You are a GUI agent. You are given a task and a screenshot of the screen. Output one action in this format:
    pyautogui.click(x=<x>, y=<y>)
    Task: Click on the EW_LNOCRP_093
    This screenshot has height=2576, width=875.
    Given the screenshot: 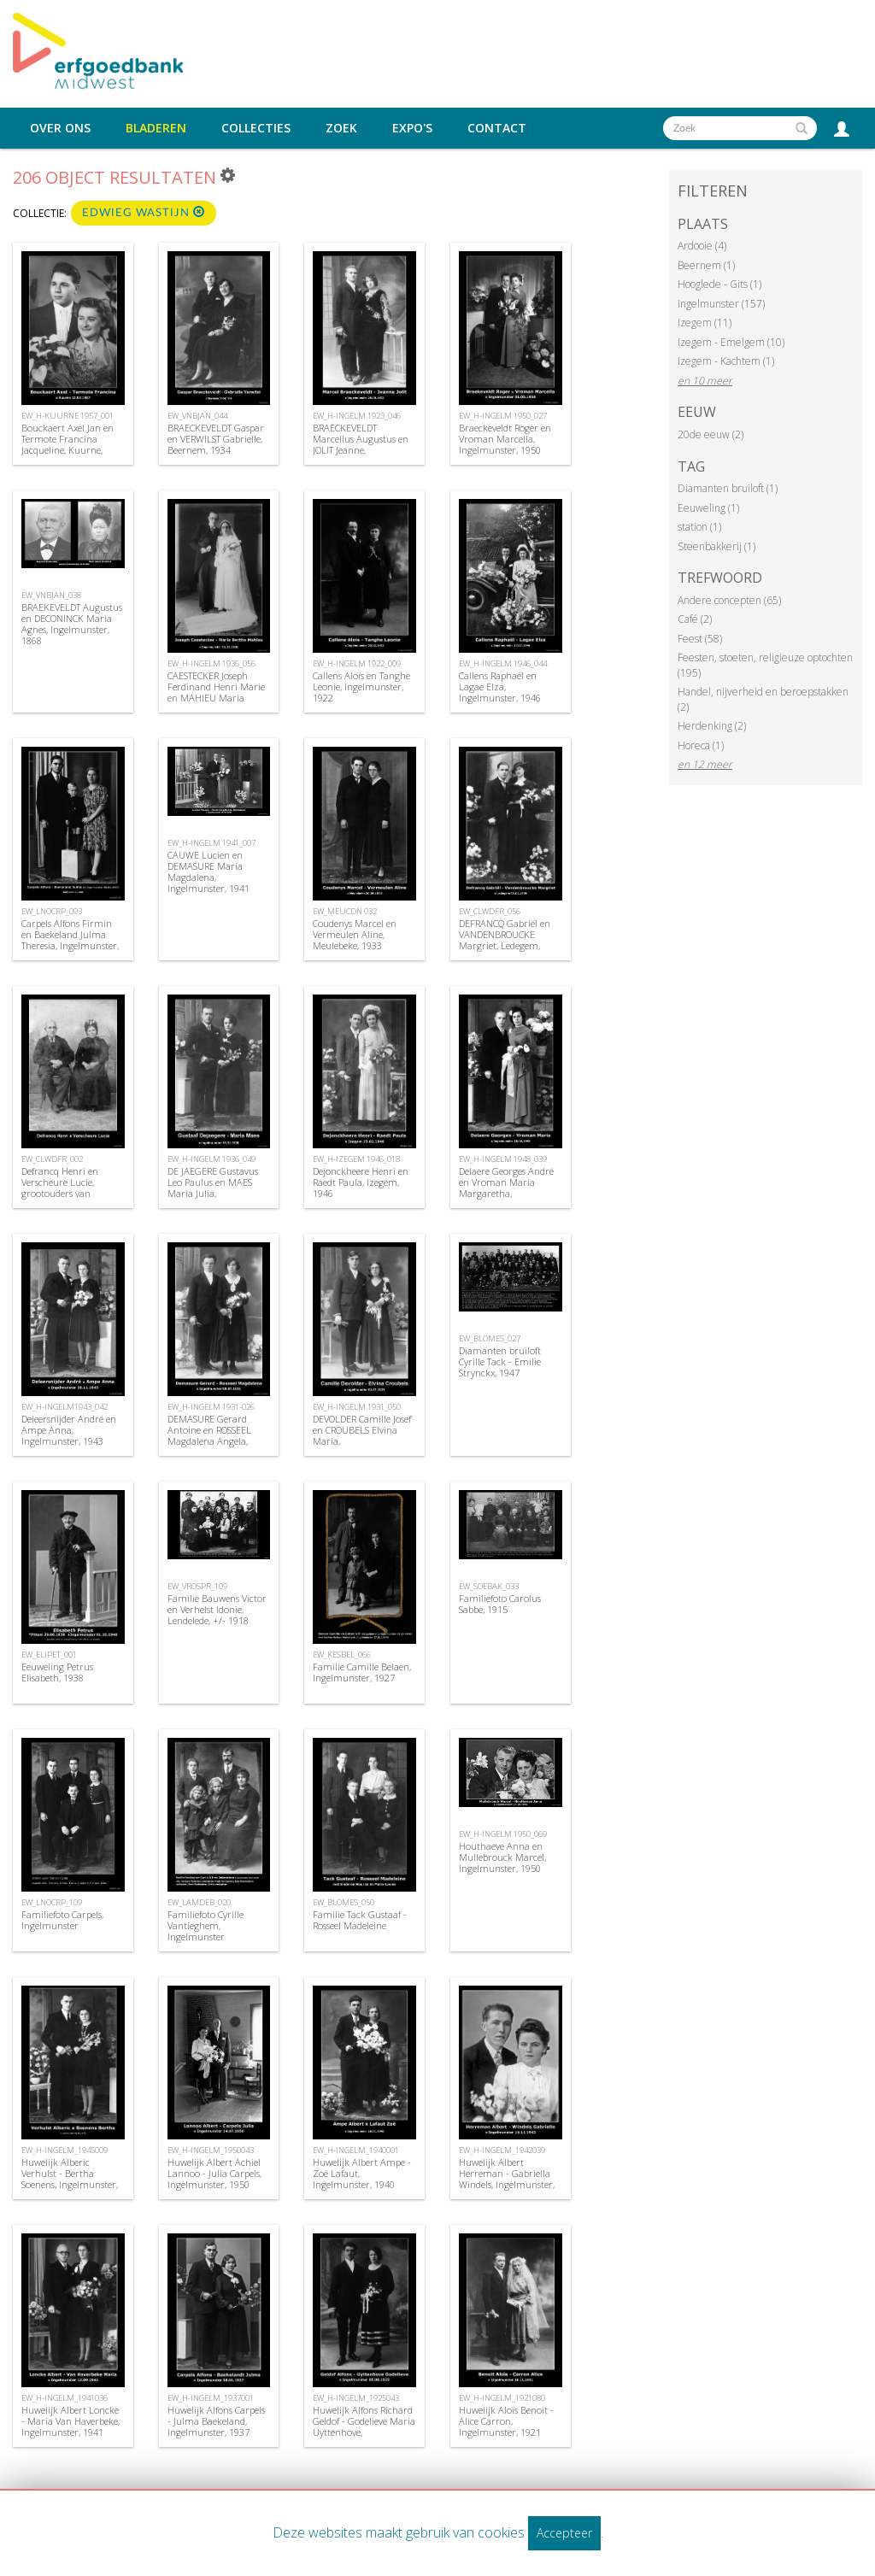 What is the action you would take?
    pyautogui.click(x=51, y=911)
    